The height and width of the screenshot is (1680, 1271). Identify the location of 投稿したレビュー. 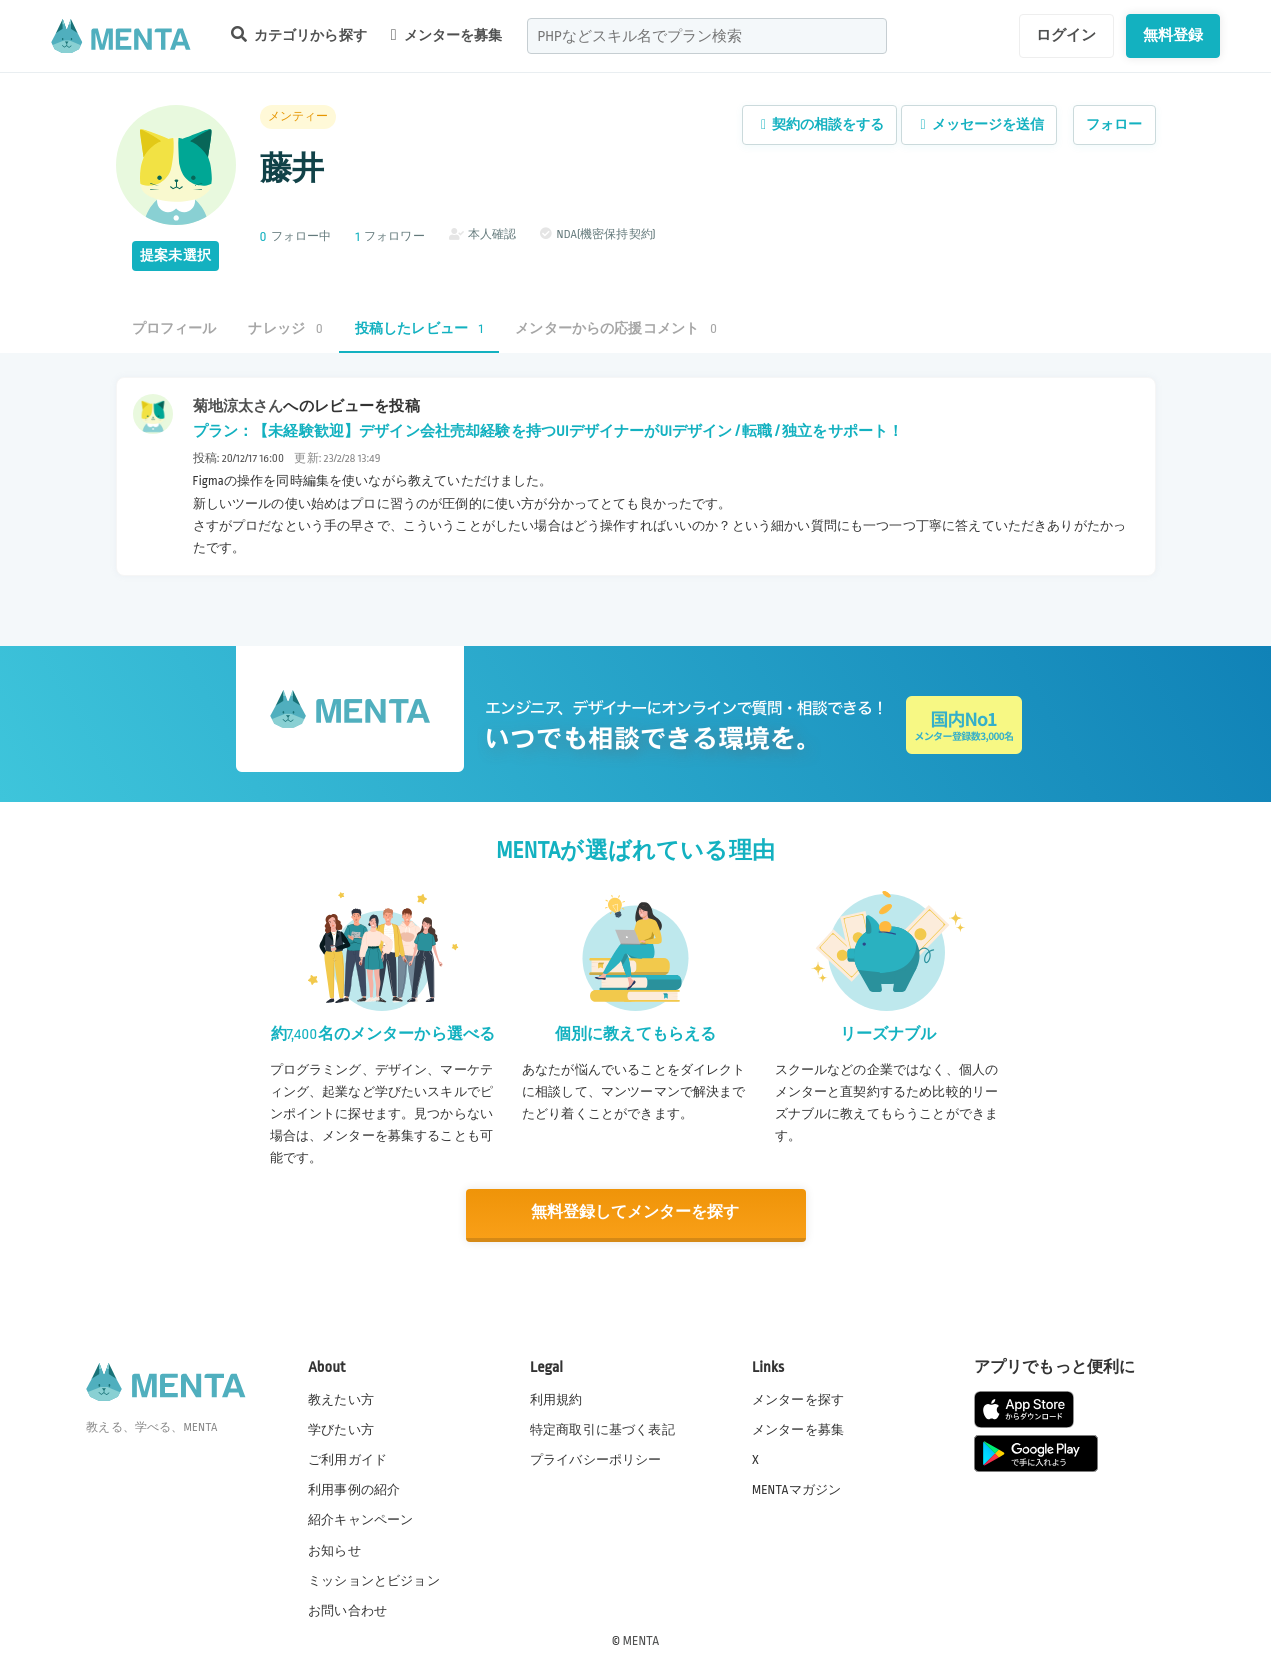
(419, 328).